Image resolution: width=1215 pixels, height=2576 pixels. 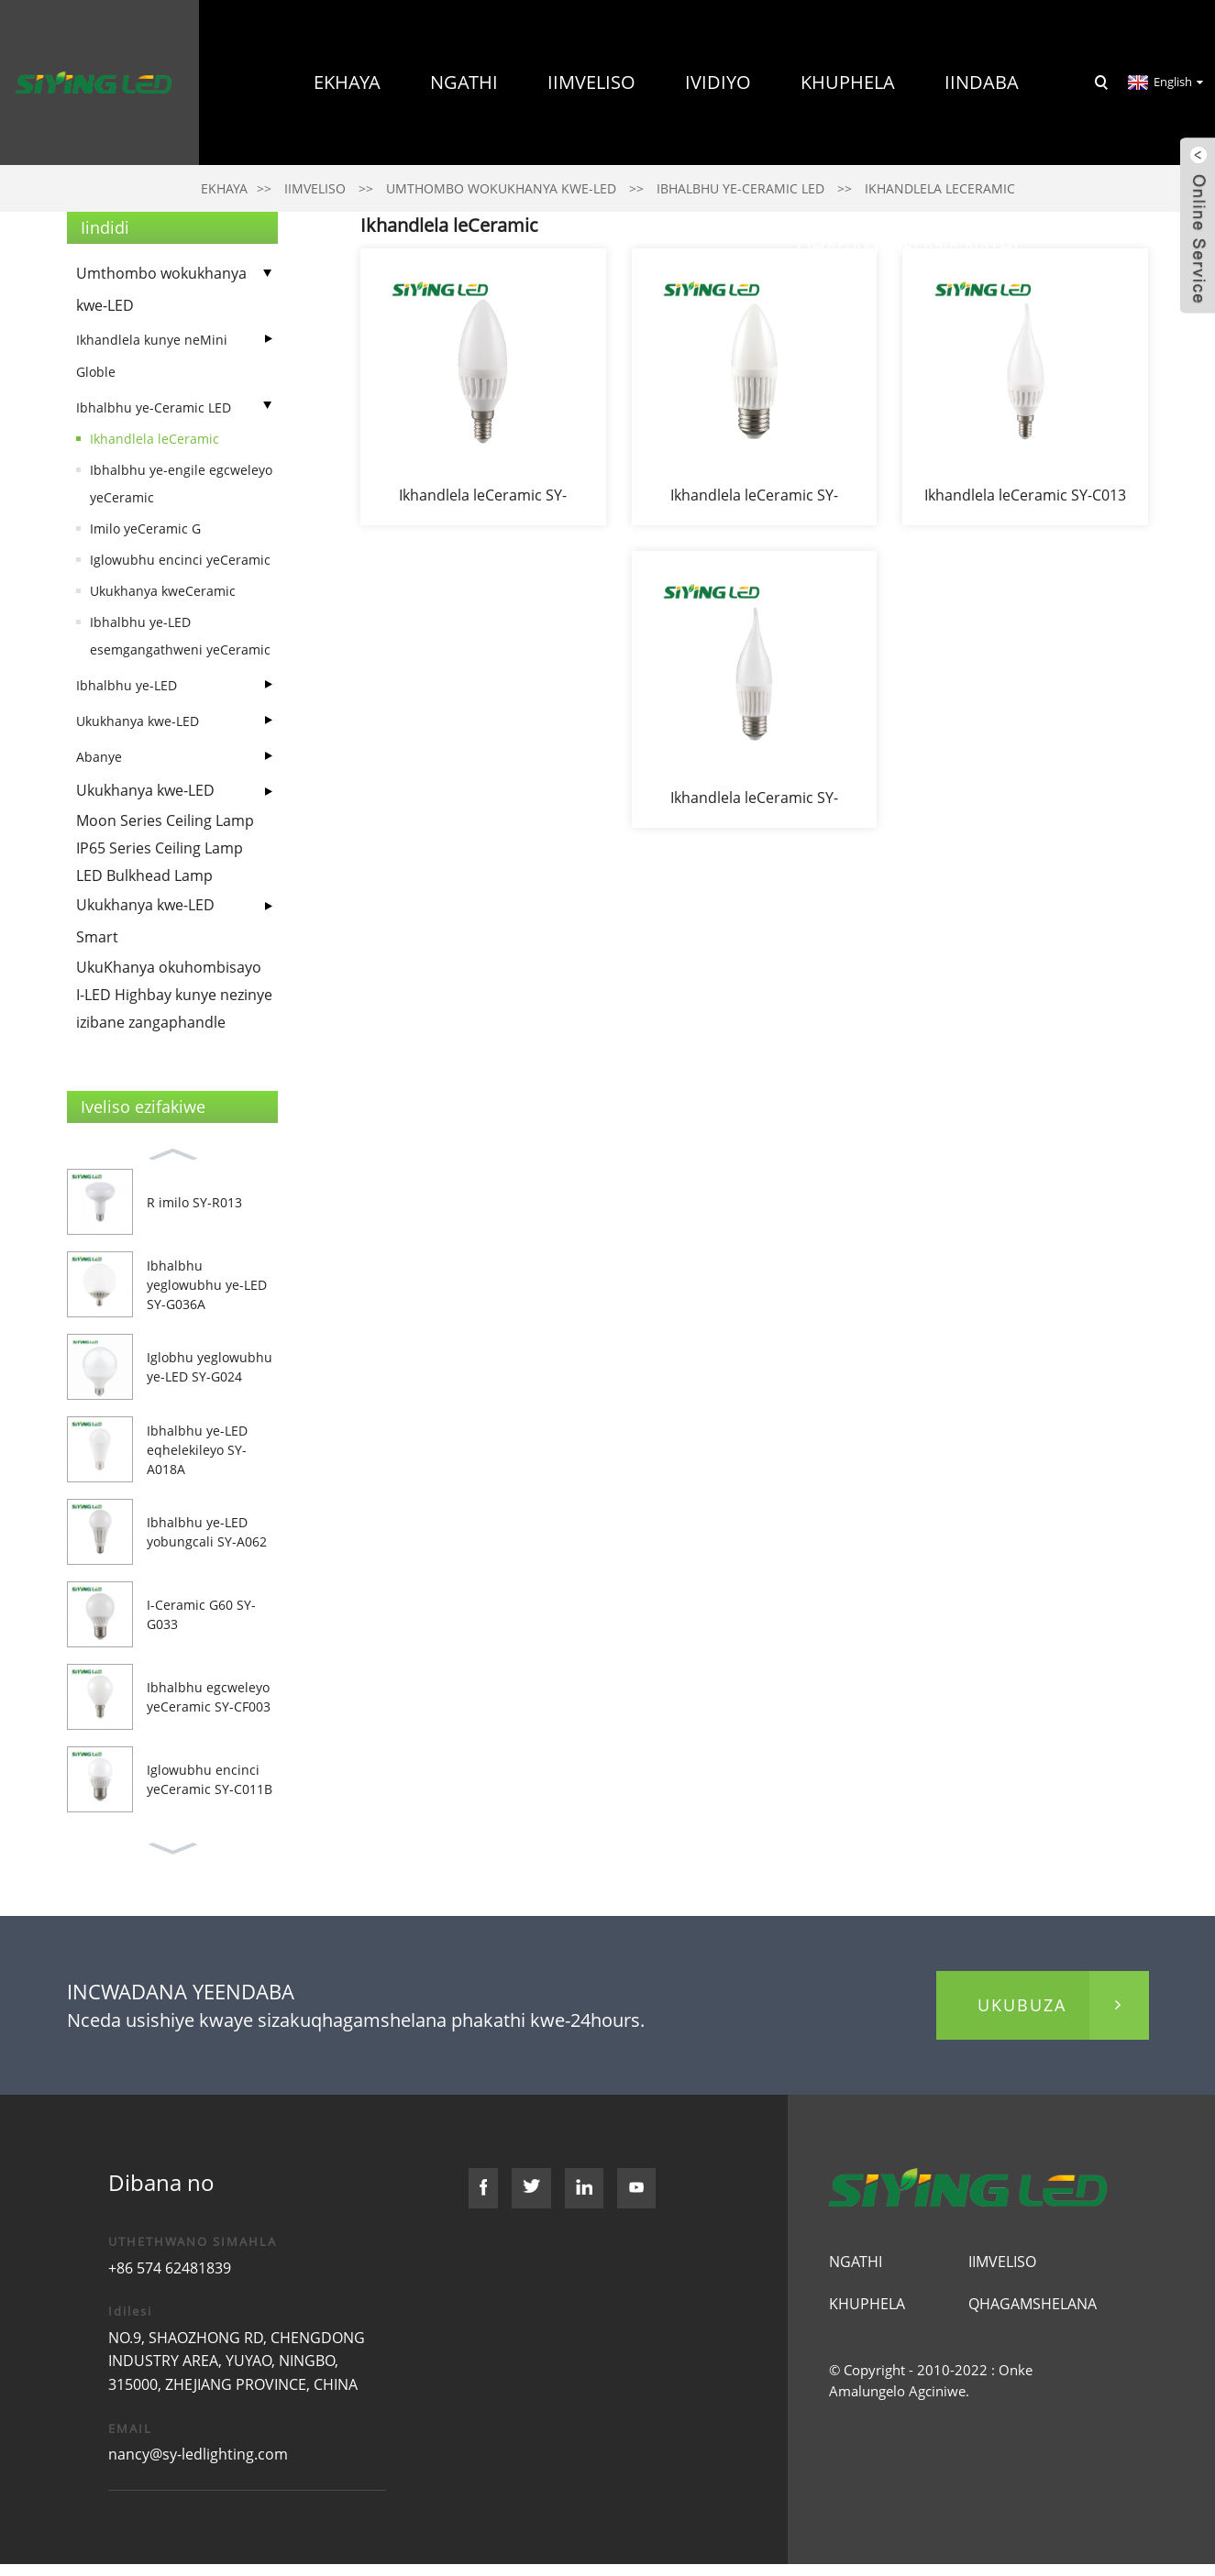 I want to click on Ibhalbhu ye-engile egcweleyo yeCeramic, so click(x=181, y=483).